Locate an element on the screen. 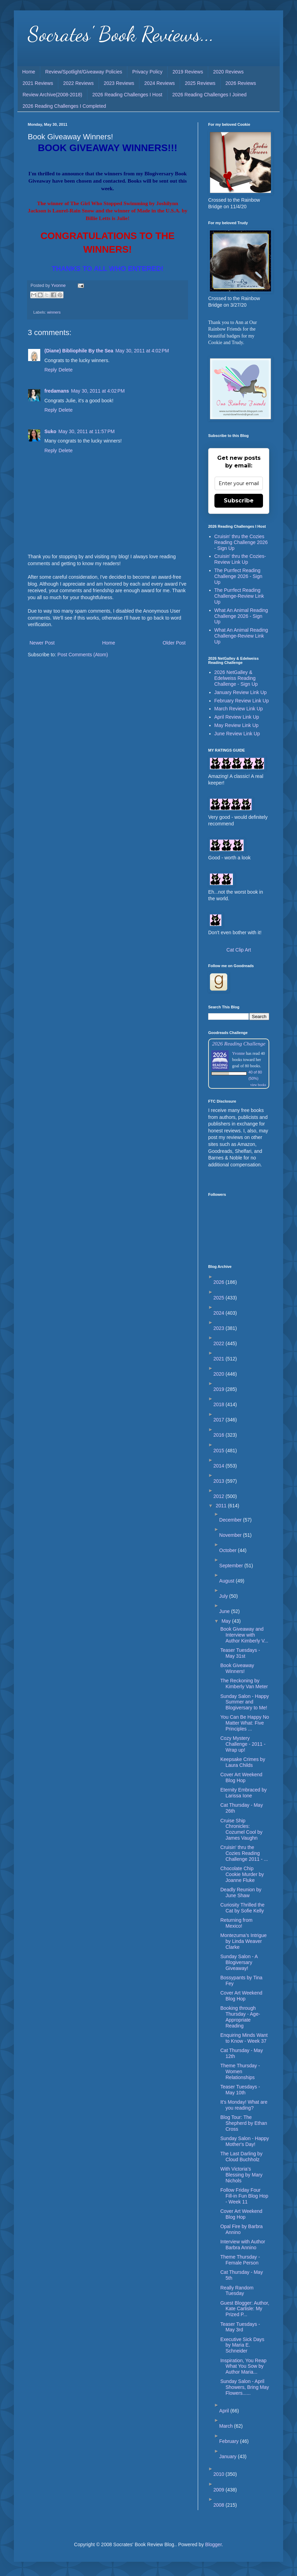 The height and width of the screenshot is (2576, 297). February is located at coordinates (229, 2441).